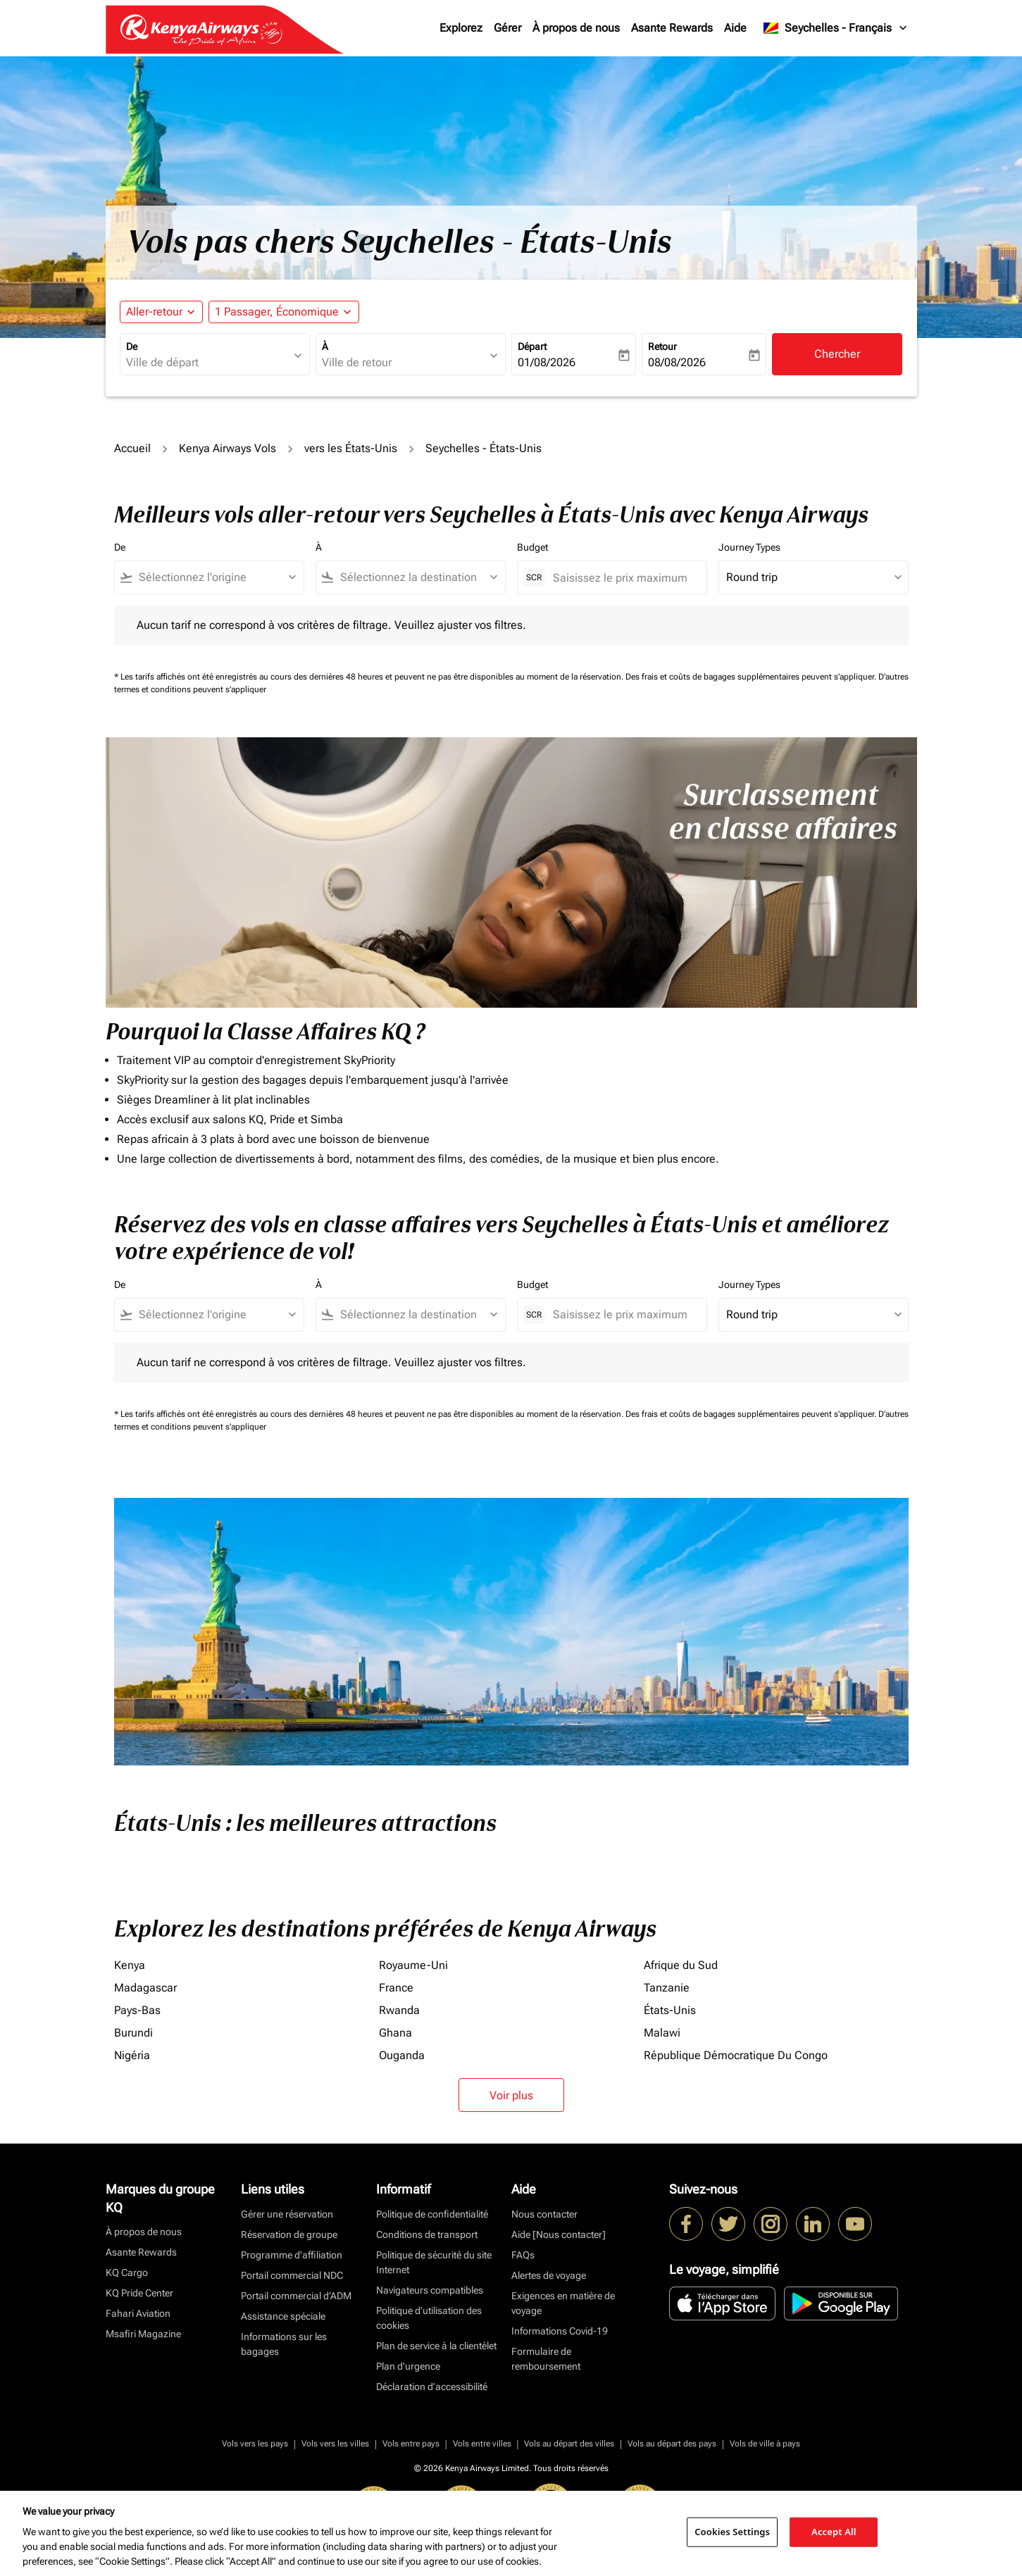  What do you see at coordinates (736, 2055) in the screenshot?
I see `République Démocratique Du Congo` at bounding box center [736, 2055].